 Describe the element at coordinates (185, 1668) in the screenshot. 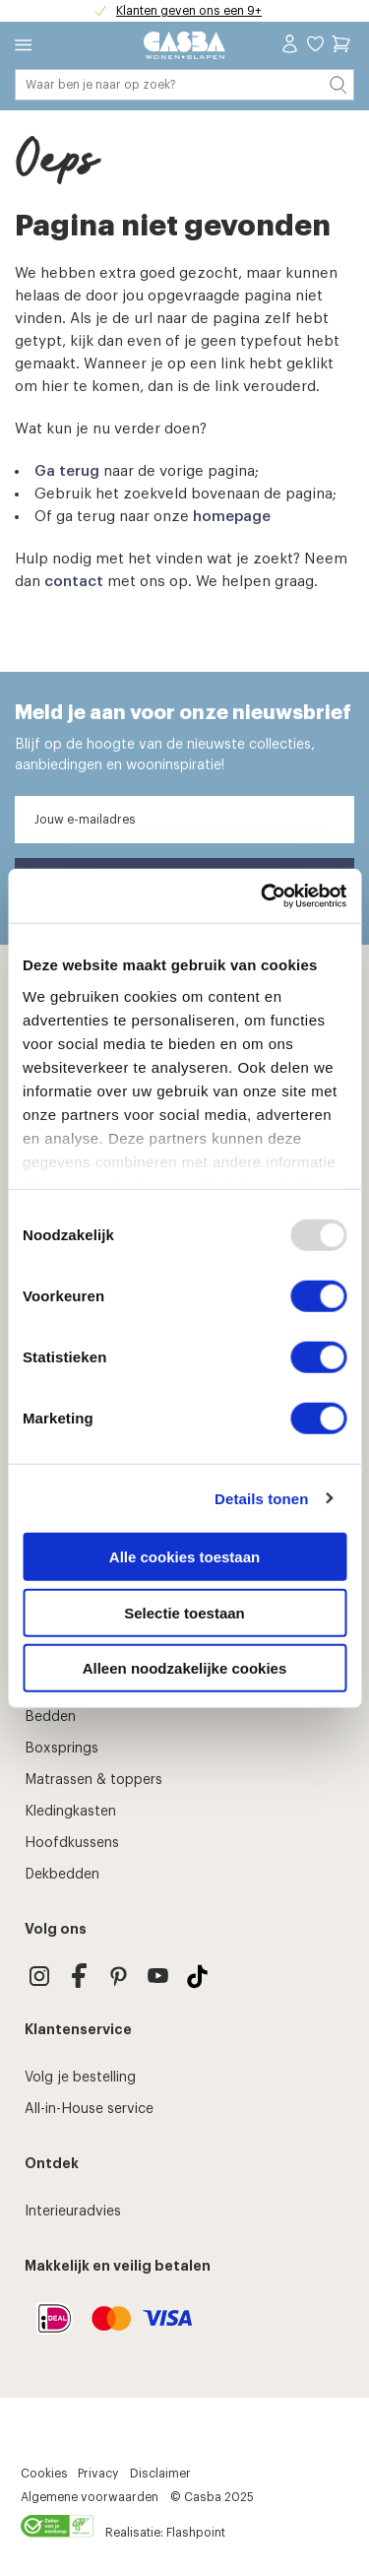

I see `Alleen noodzakelijke cookies` at that location.